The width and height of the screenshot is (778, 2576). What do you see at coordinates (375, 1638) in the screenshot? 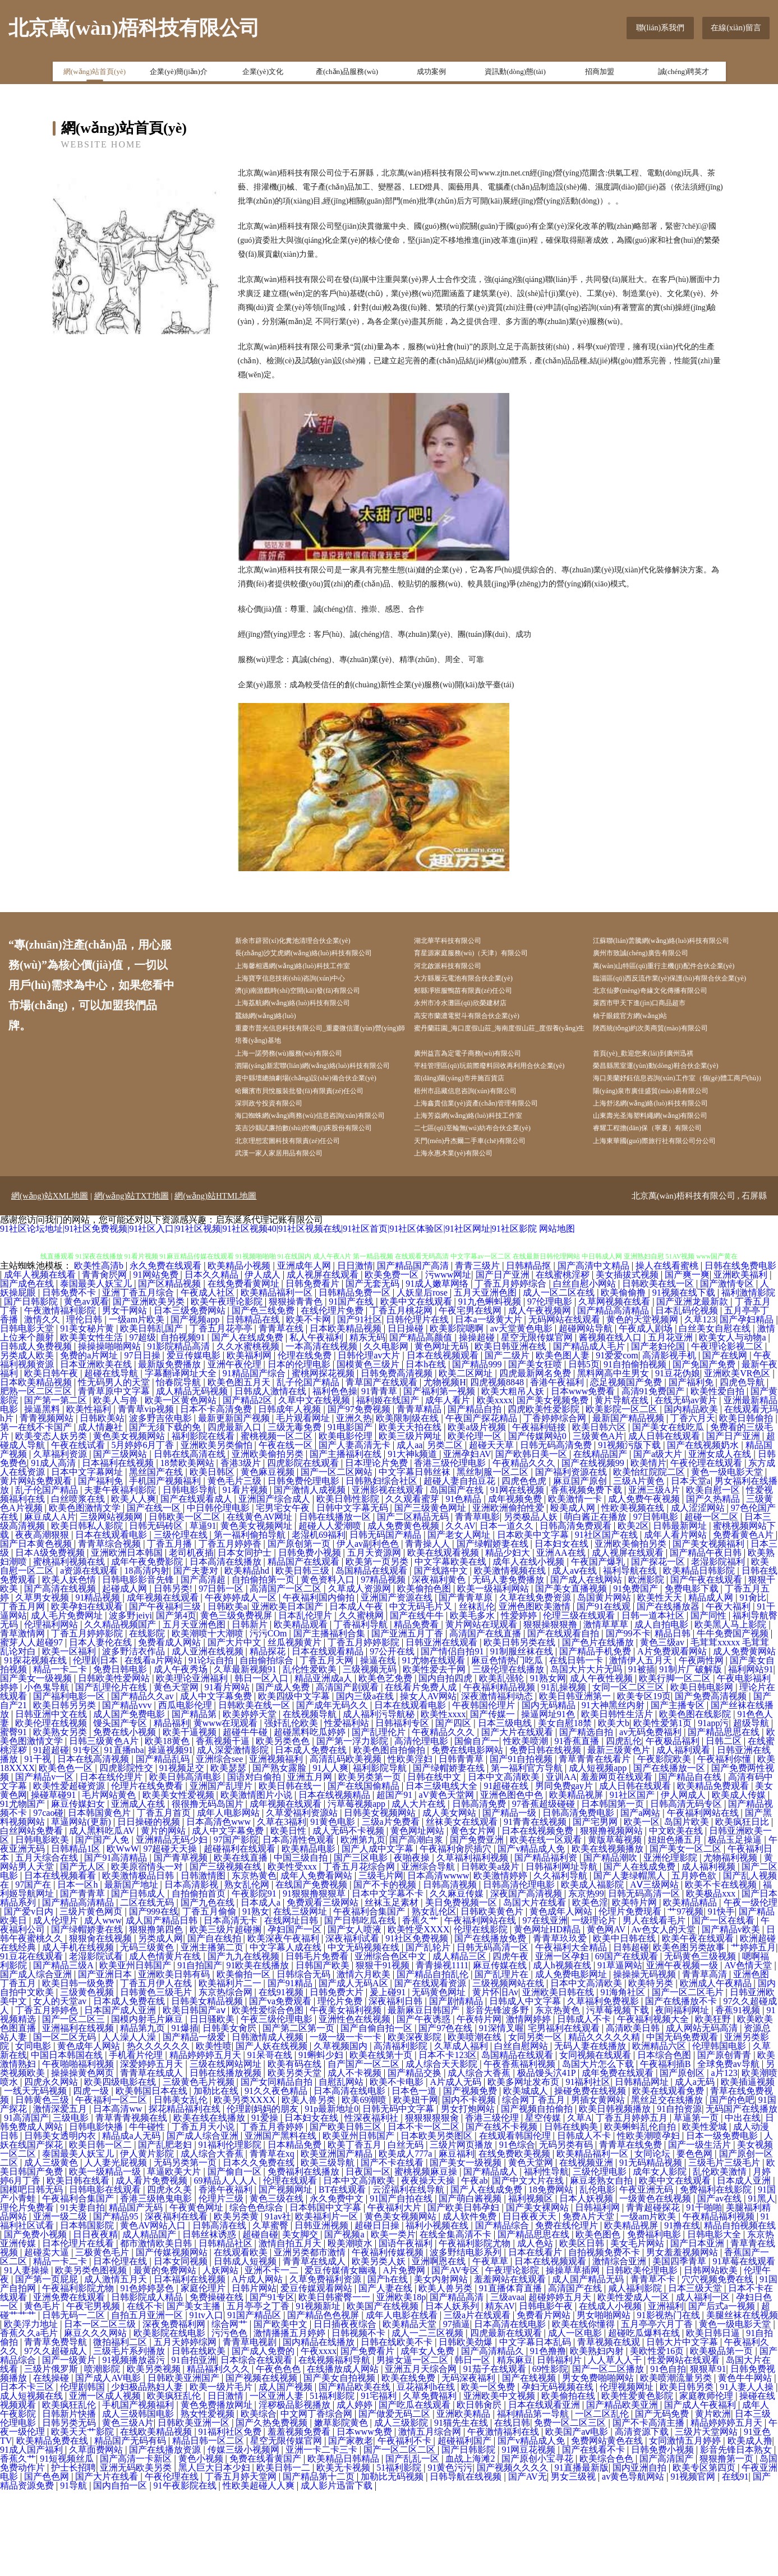
I see `五月天资源网` at bounding box center [375, 1638].